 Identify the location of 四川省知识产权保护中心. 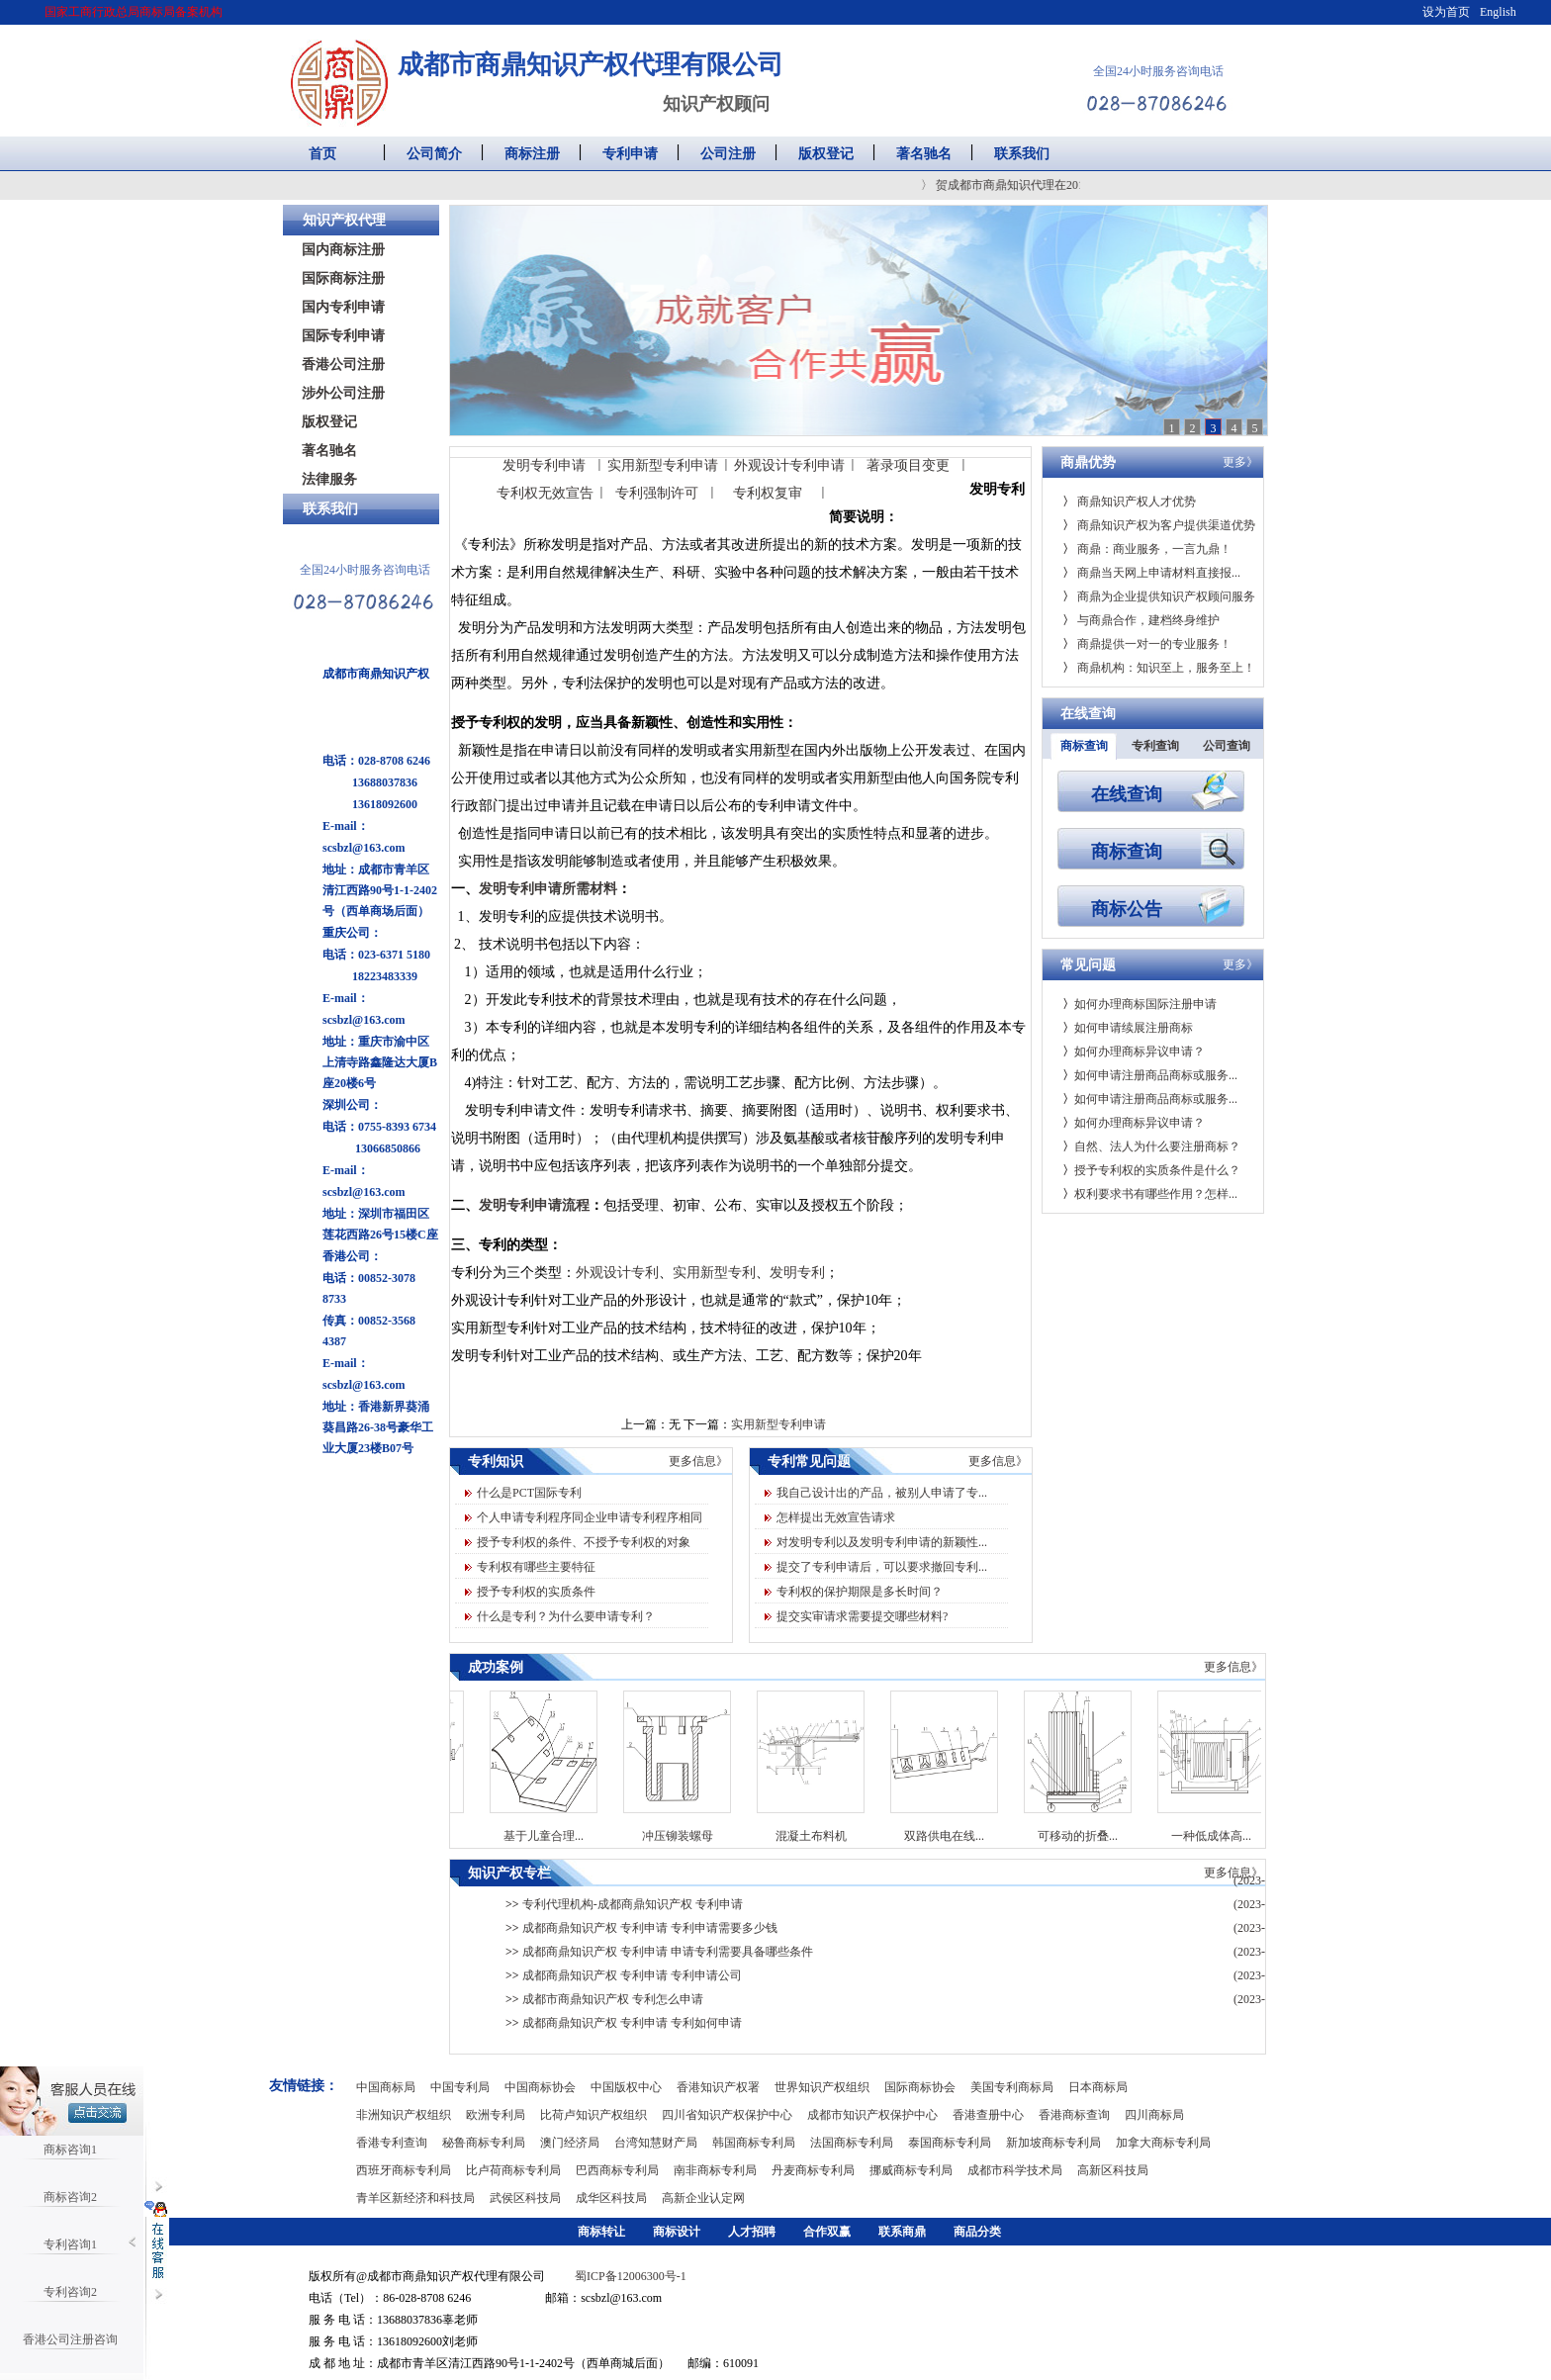
(727, 2115).